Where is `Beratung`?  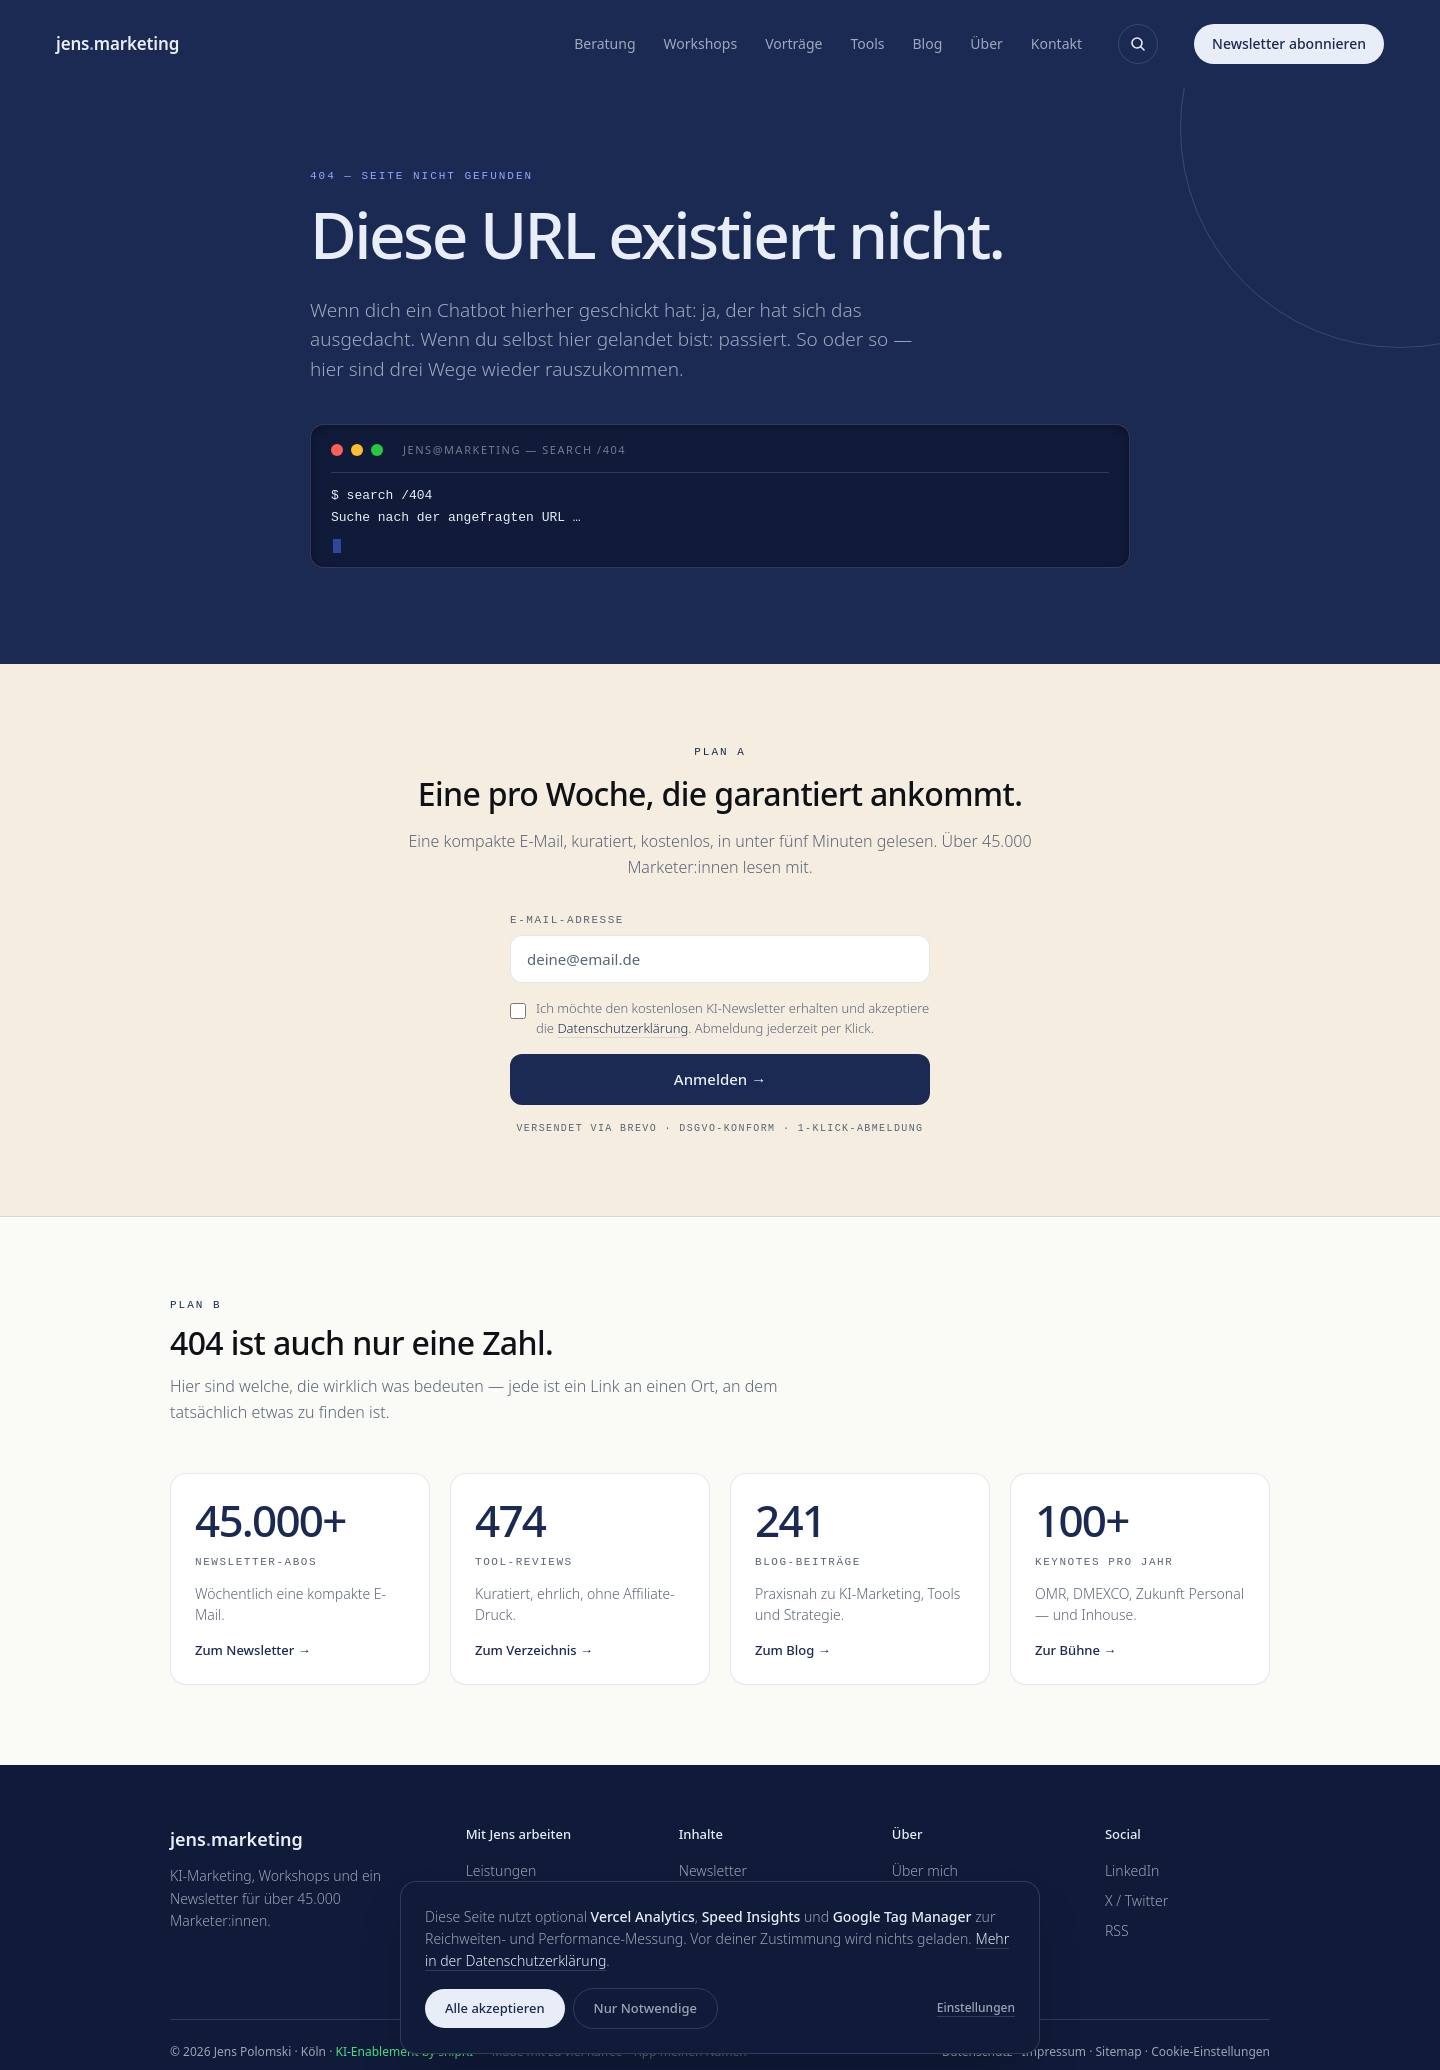 Beratung is located at coordinates (604, 43).